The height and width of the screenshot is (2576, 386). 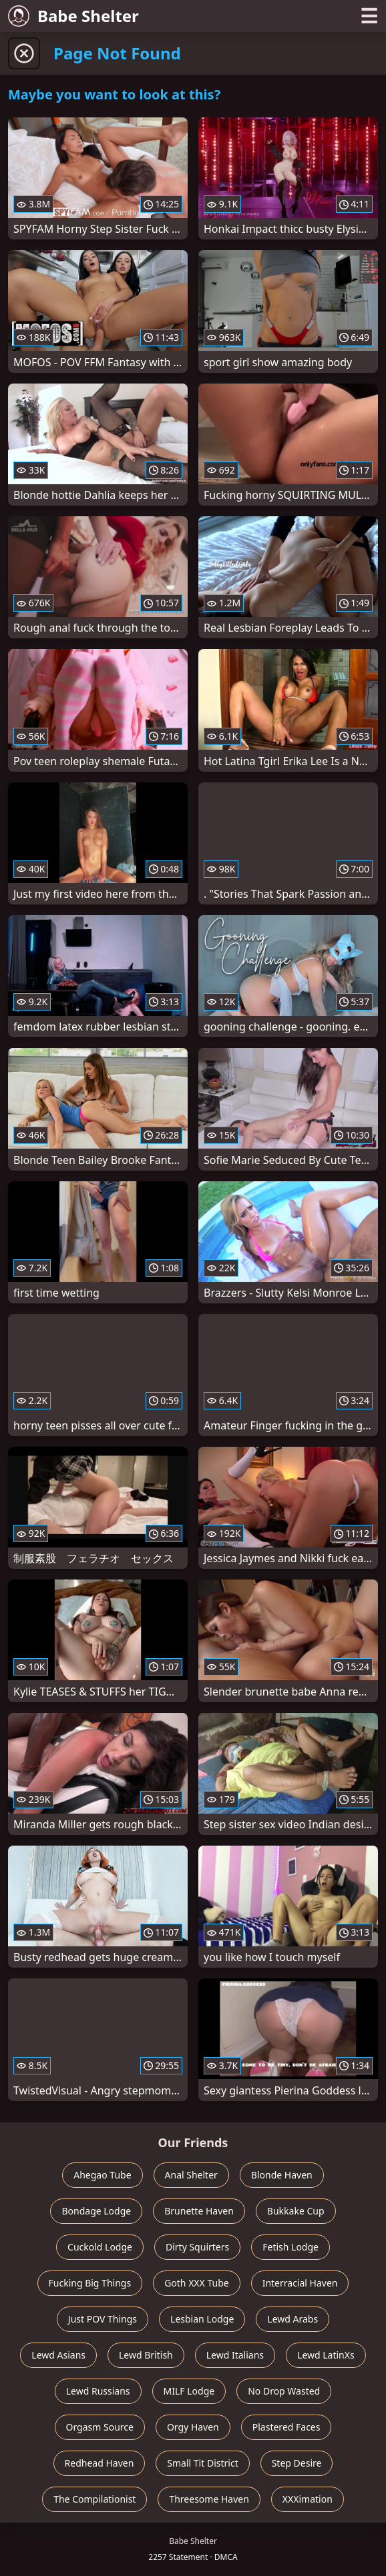 I want to click on MILF Lodge, so click(x=189, y=2391).